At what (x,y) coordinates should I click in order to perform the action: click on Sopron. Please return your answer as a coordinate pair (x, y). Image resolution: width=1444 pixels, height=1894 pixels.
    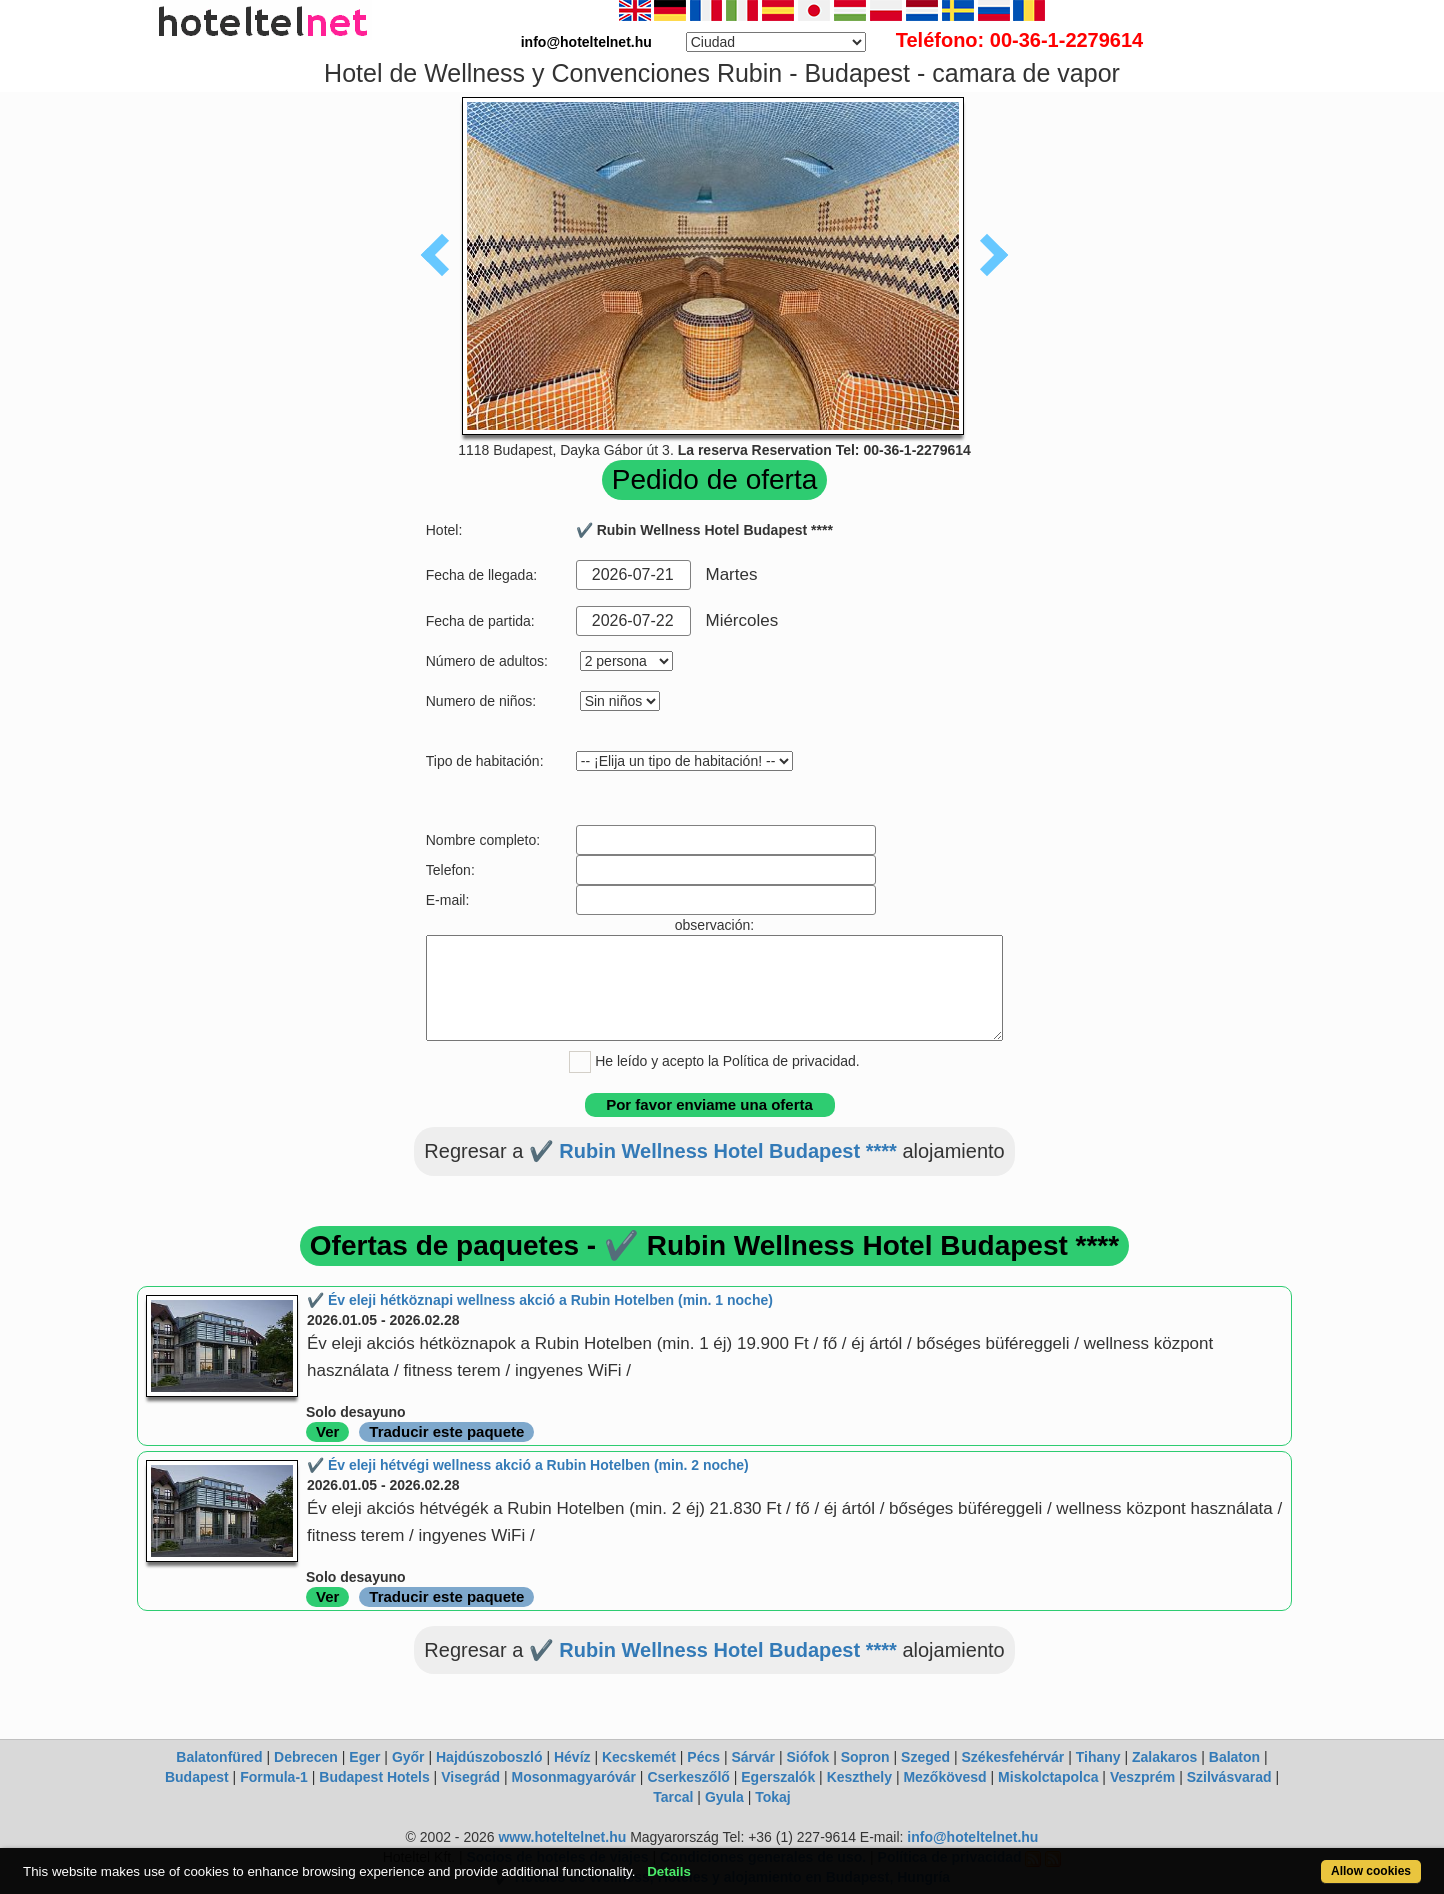
    Looking at the image, I should click on (865, 1757).